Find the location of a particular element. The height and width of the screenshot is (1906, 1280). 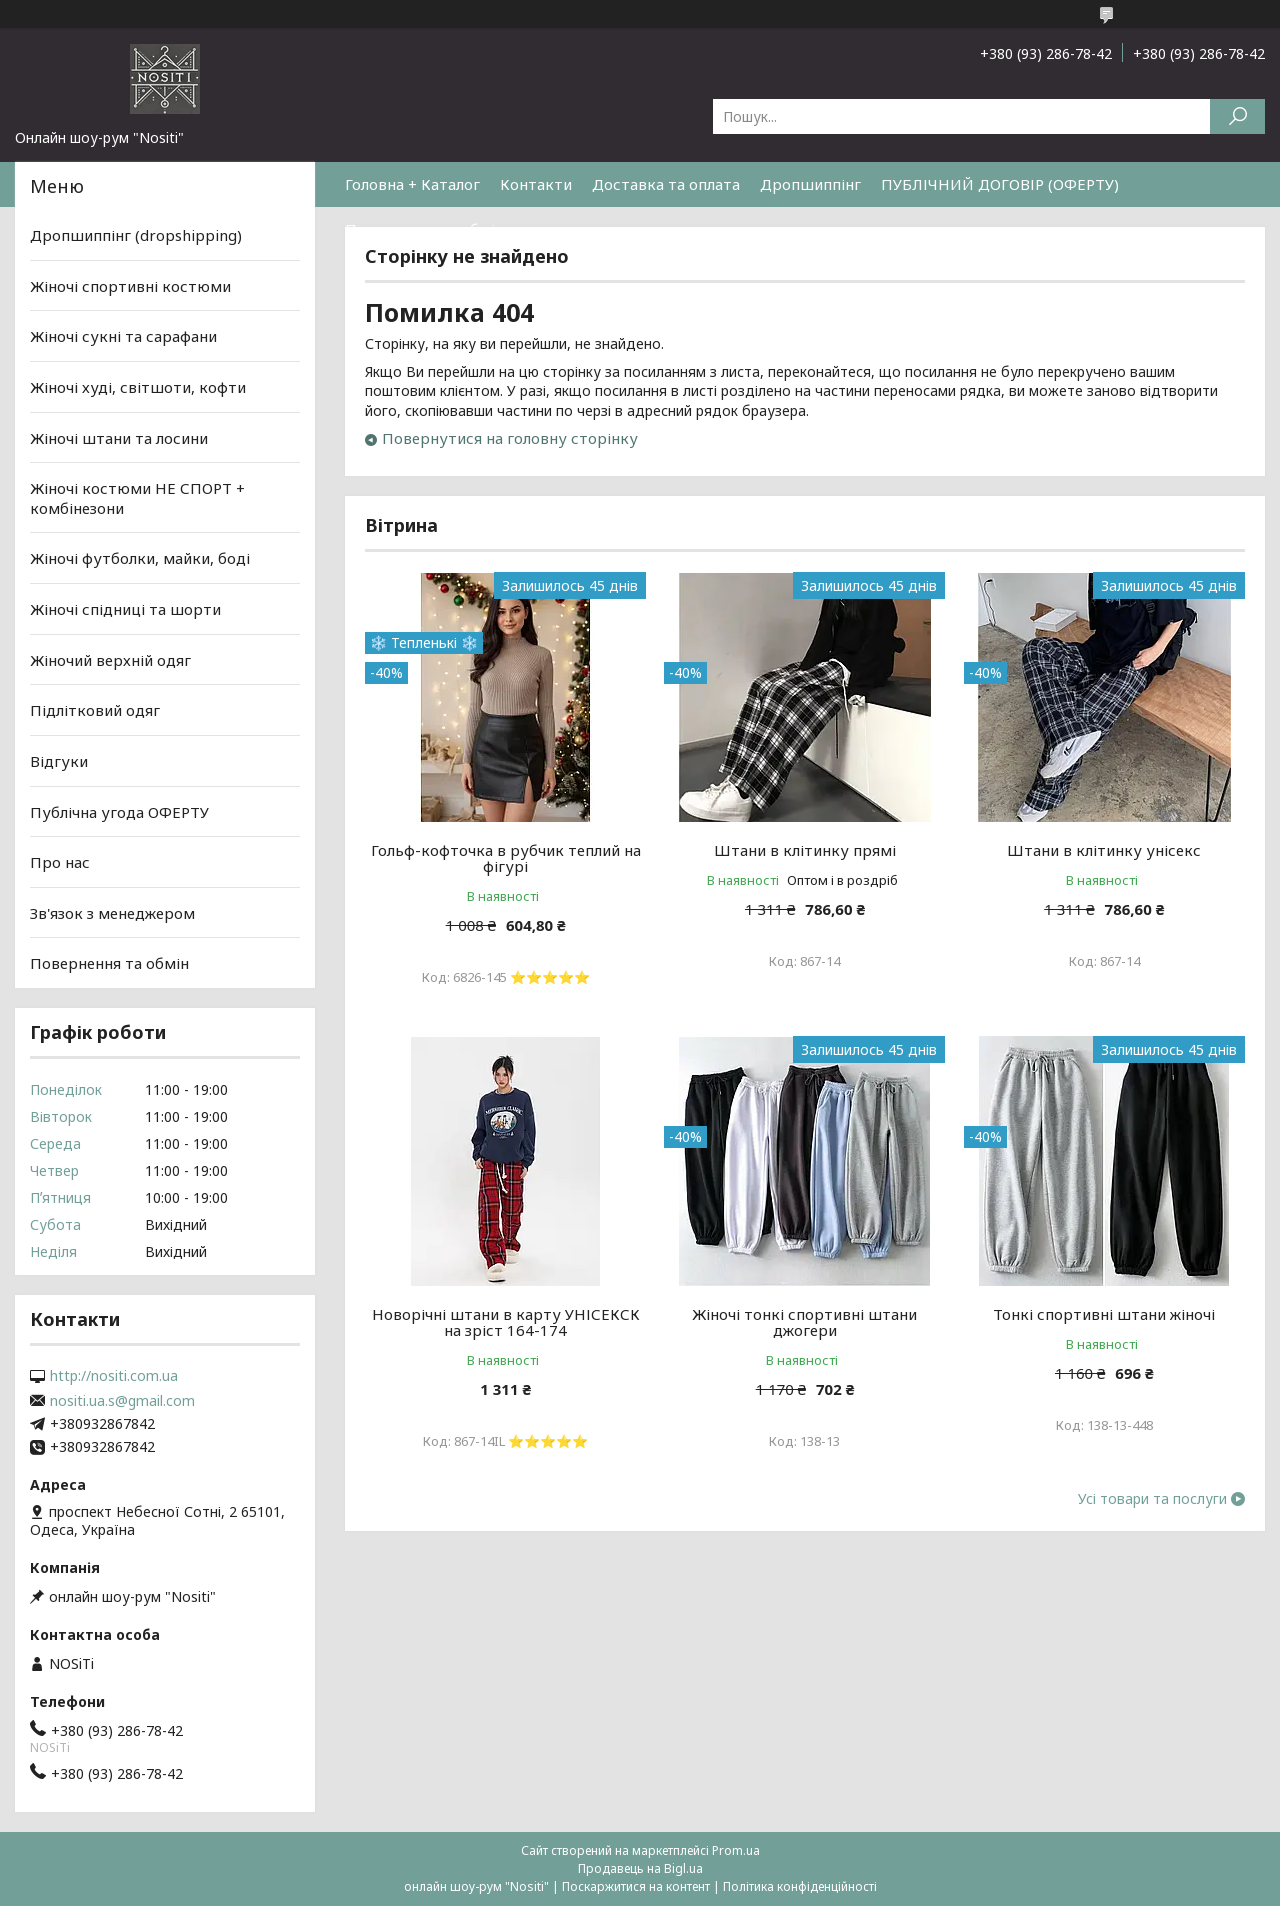

Поскаржитися на контент is located at coordinates (636, 1886).